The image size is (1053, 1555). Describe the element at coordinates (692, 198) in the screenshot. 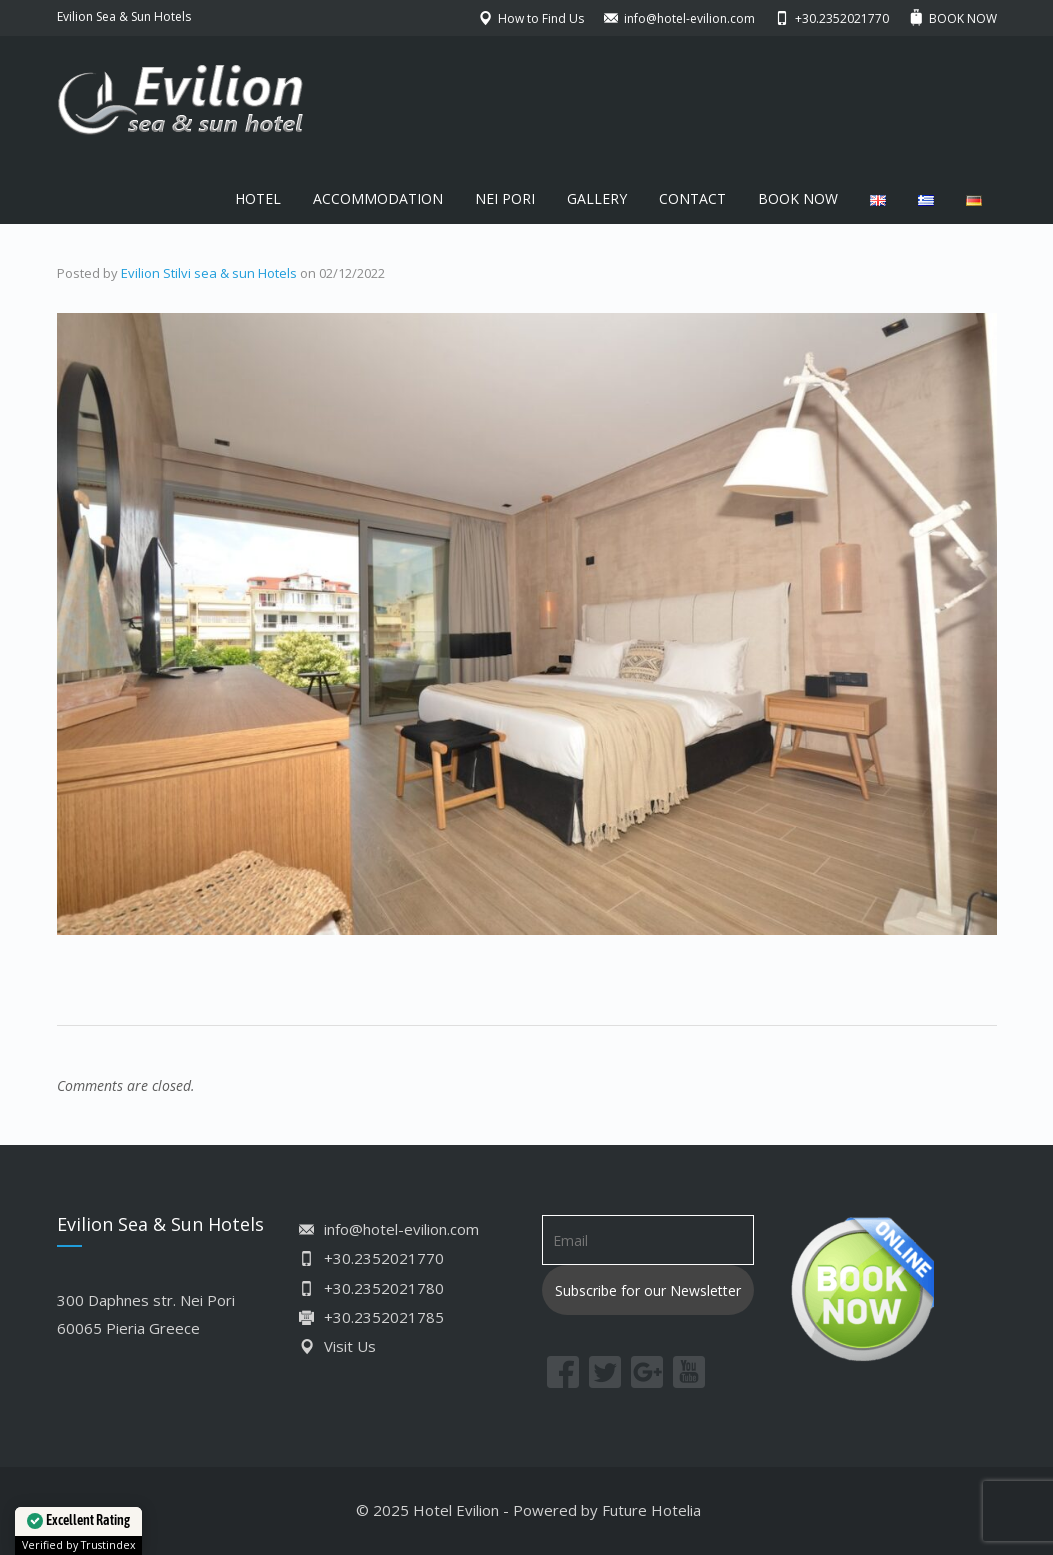

I see `CONTACT` at that location.